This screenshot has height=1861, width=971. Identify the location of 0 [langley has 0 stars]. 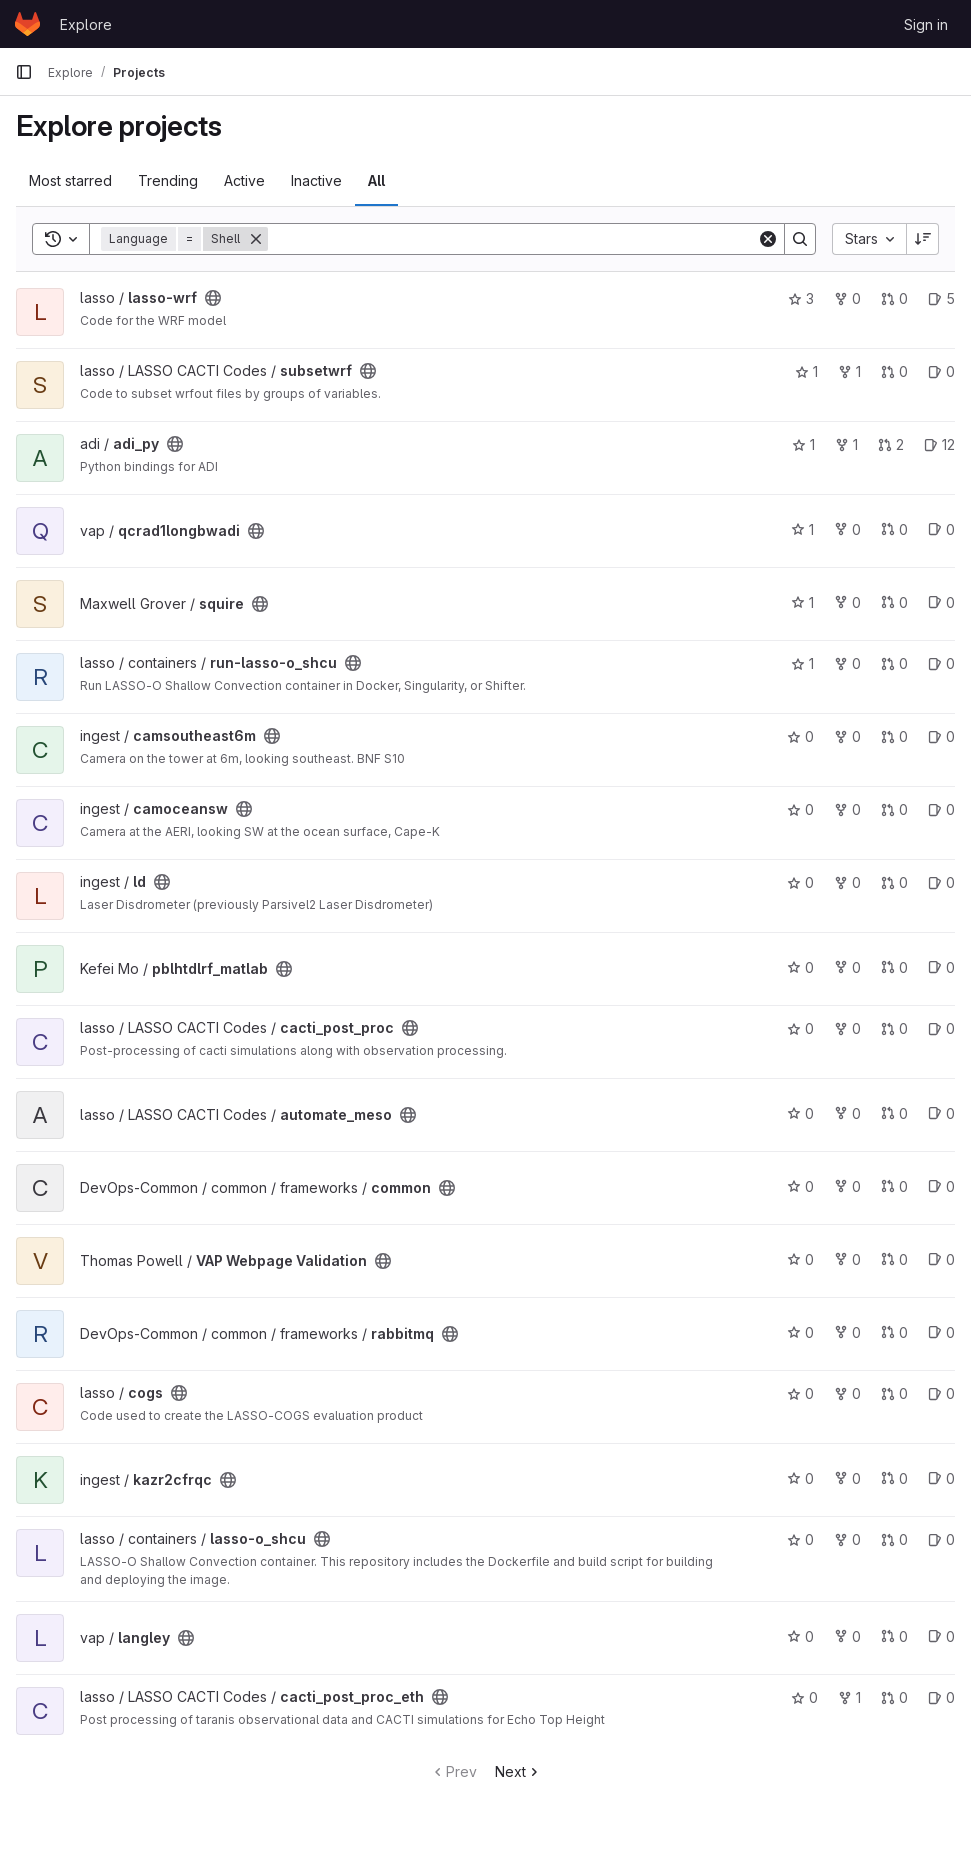
(800, 1636).